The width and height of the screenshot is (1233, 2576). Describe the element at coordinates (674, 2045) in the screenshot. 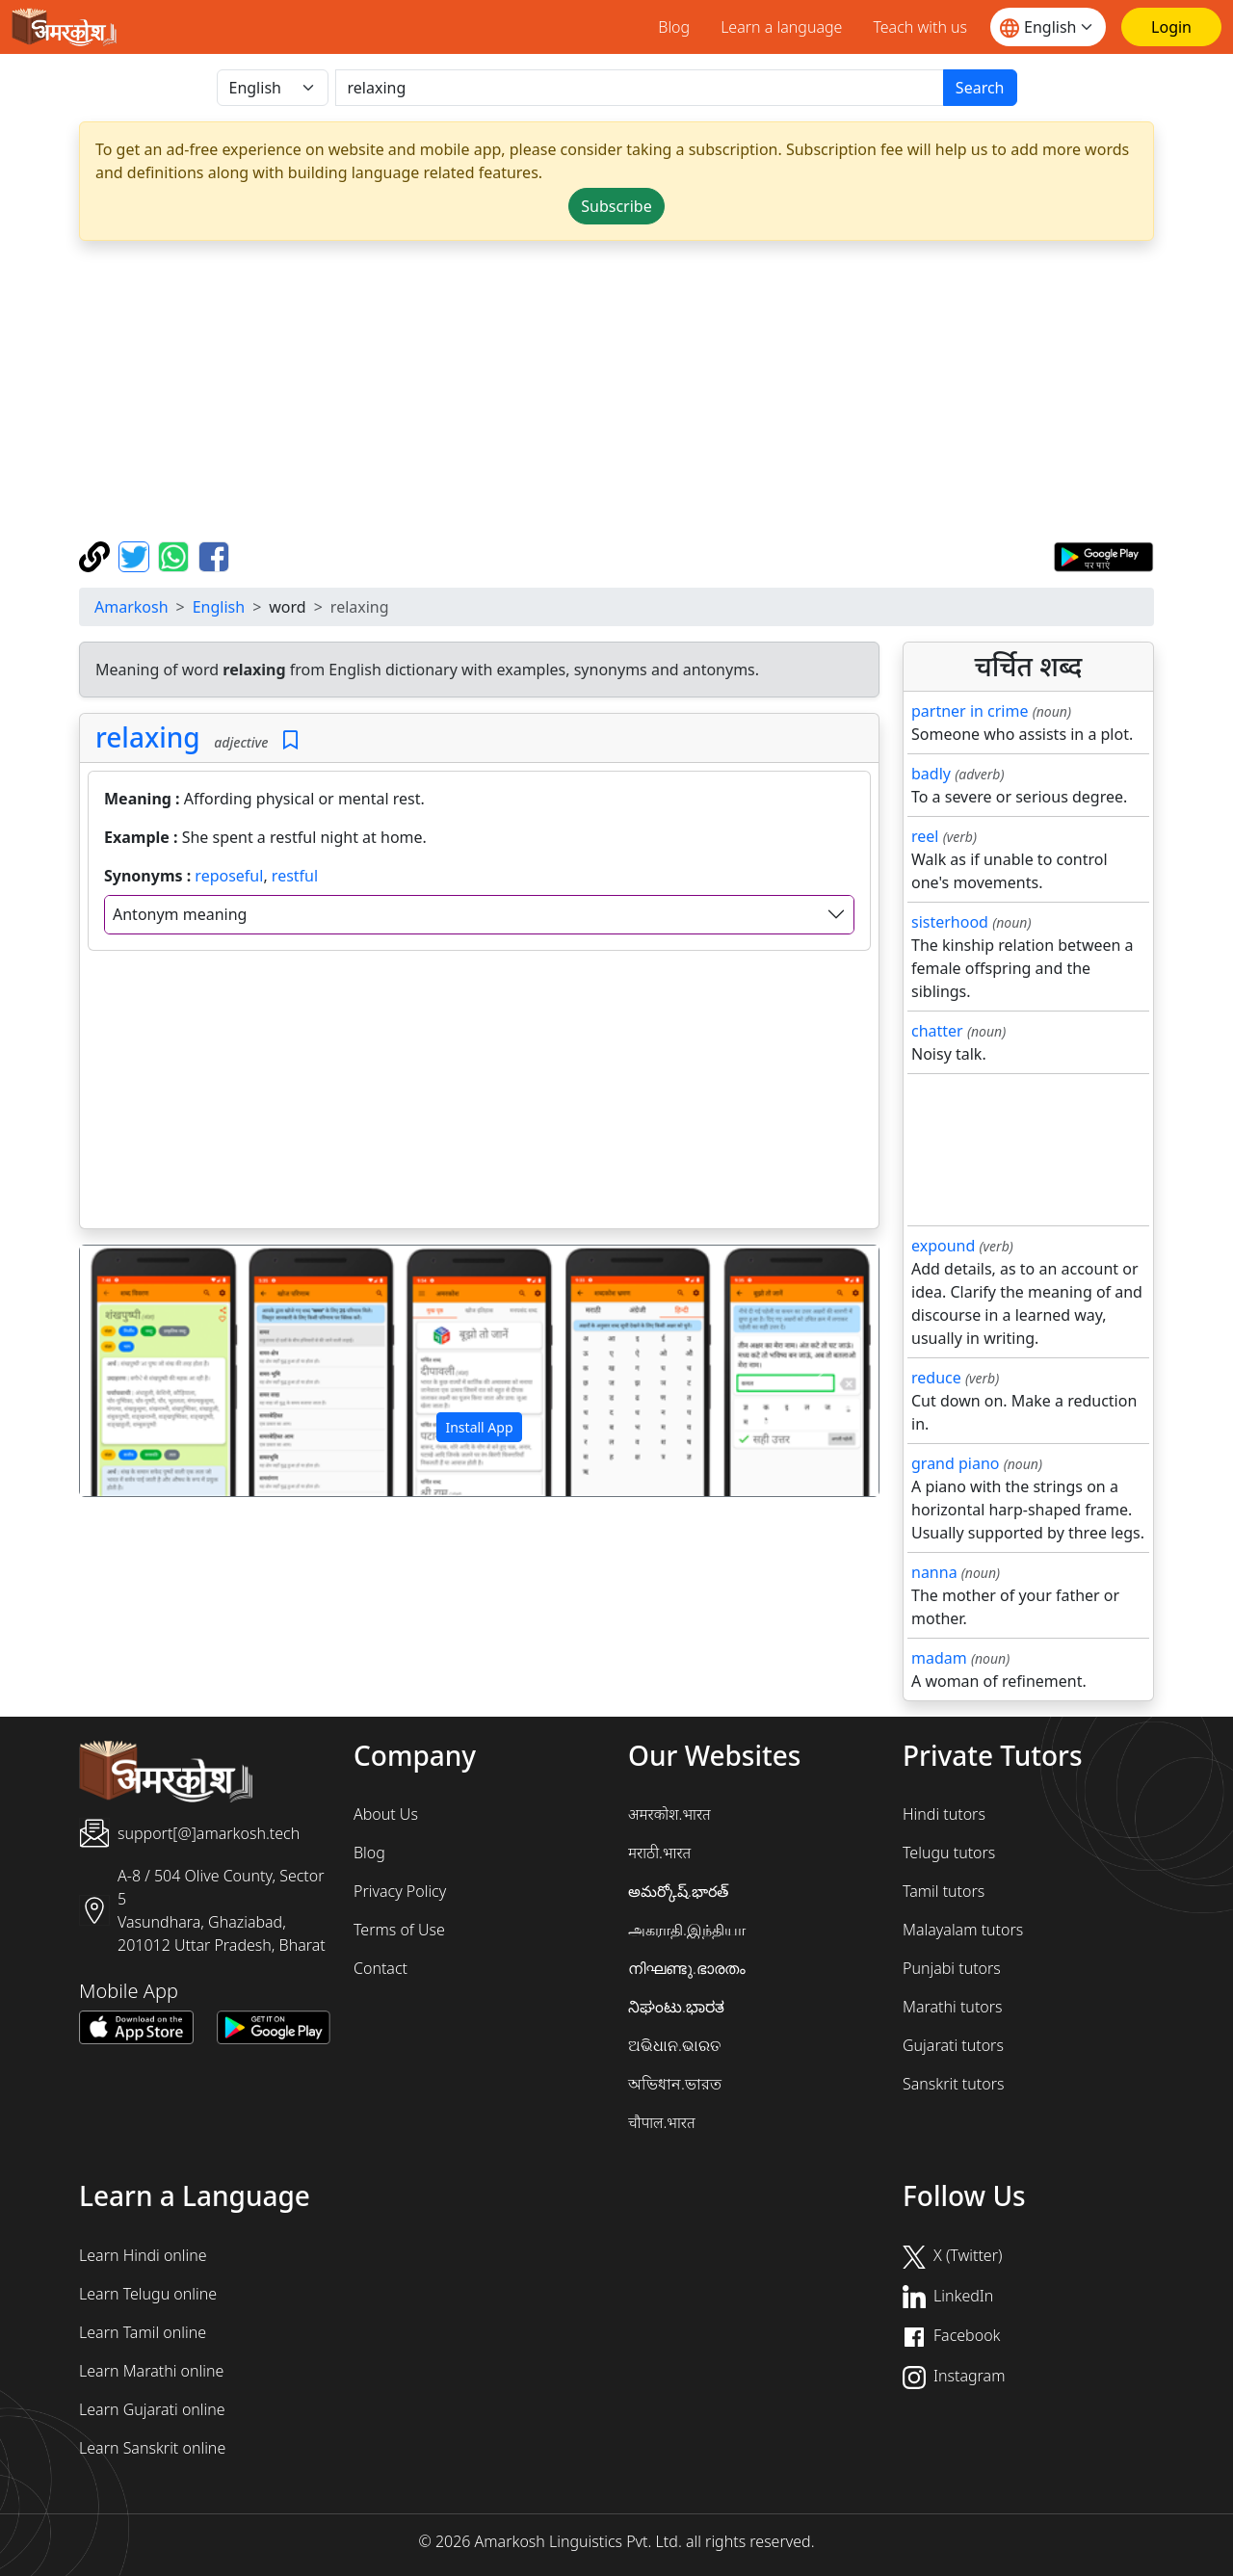

I see `ଅଭିଧାନ.ଭାରତ` at that location.